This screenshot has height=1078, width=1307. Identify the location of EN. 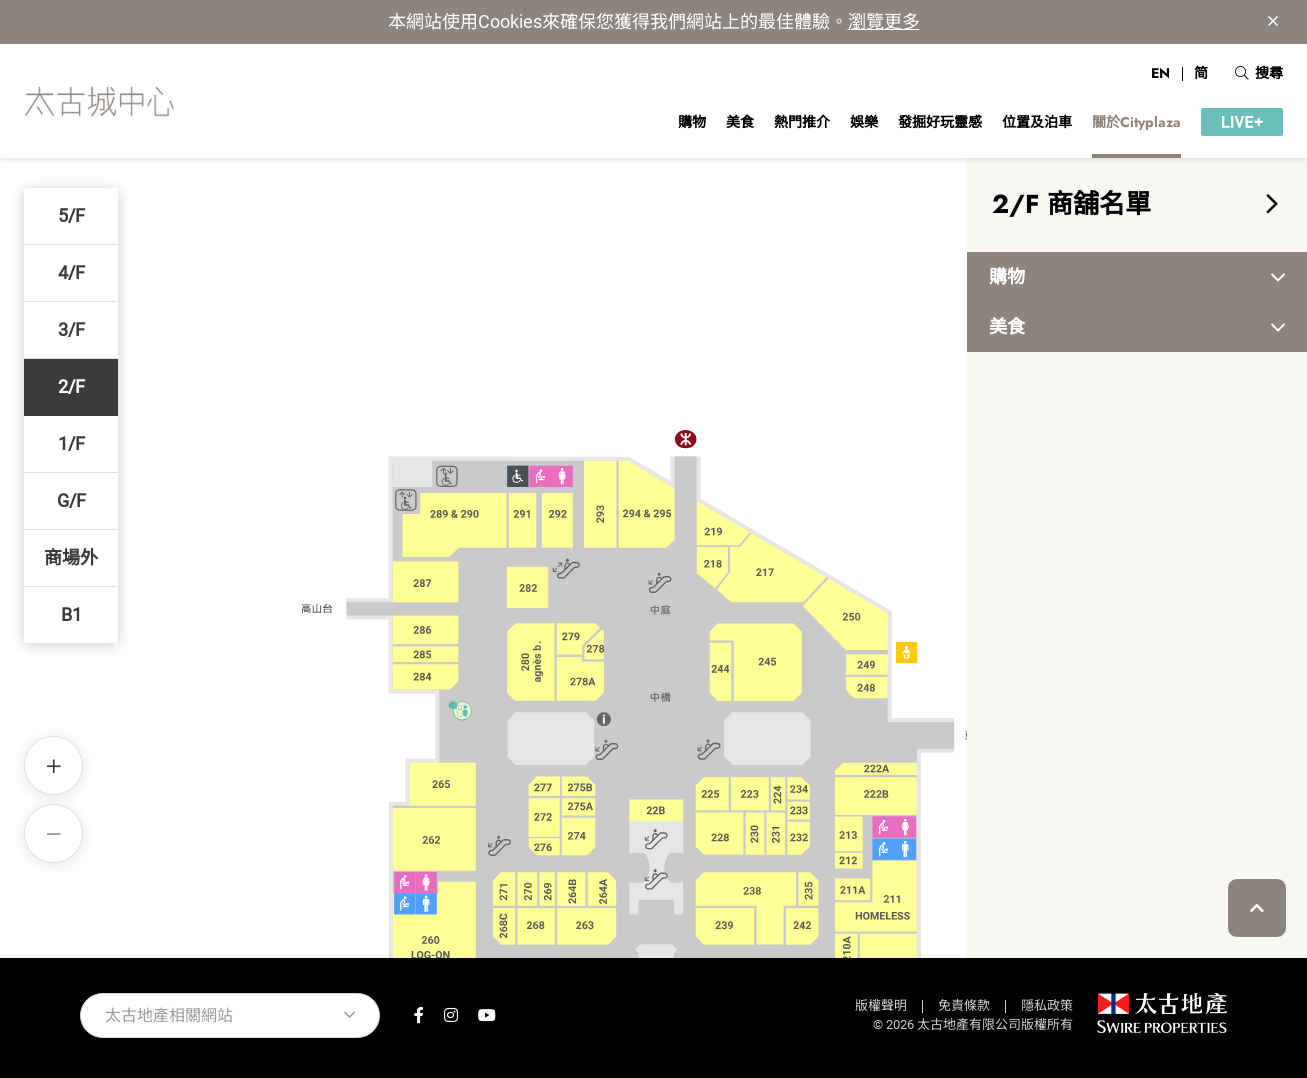
(1160, 73).